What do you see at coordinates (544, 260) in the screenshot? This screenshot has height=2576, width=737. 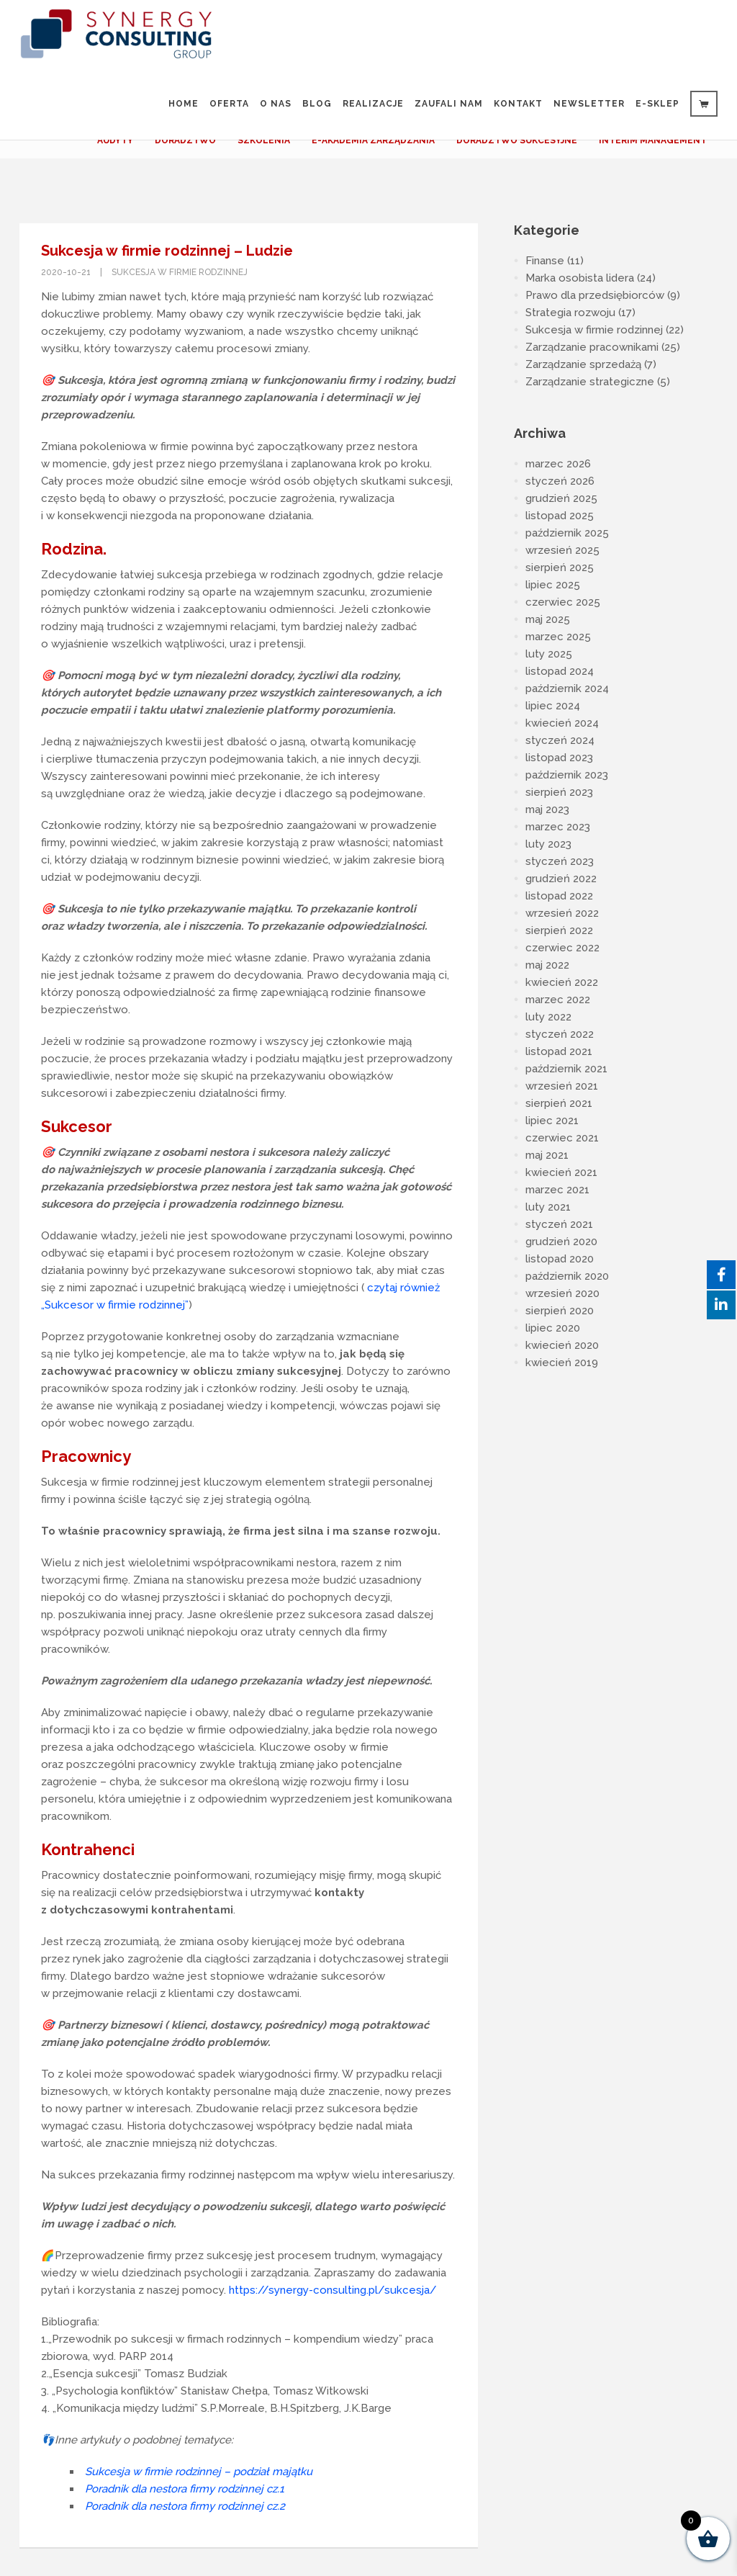 I see `Finanse` at bounding box center [544, 260].